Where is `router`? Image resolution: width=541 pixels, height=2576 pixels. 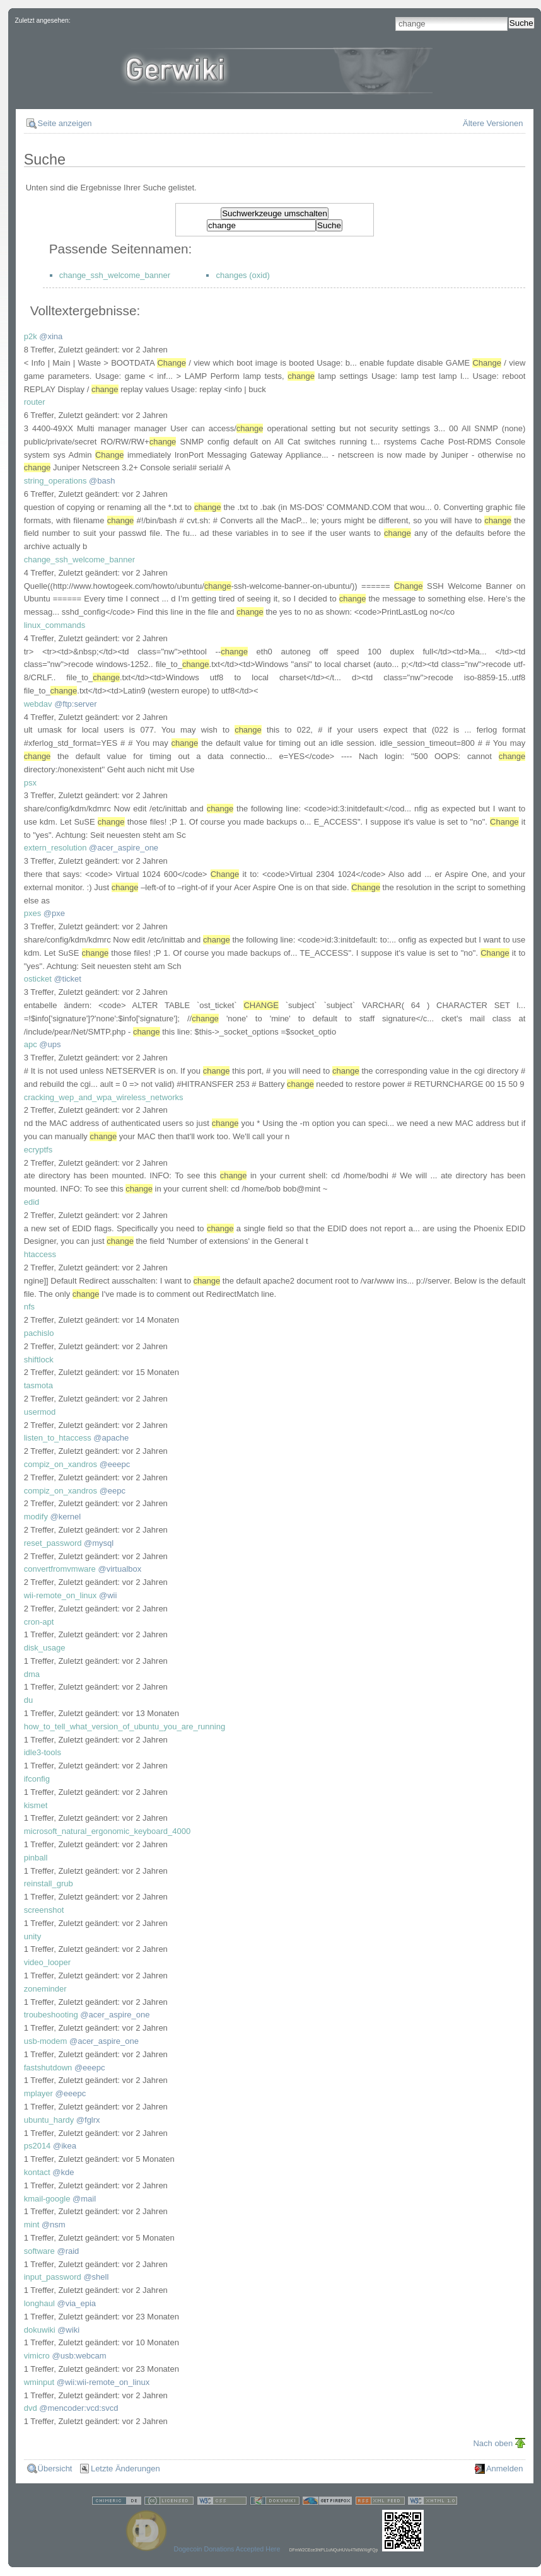
router is located at coordinates (34, 402).